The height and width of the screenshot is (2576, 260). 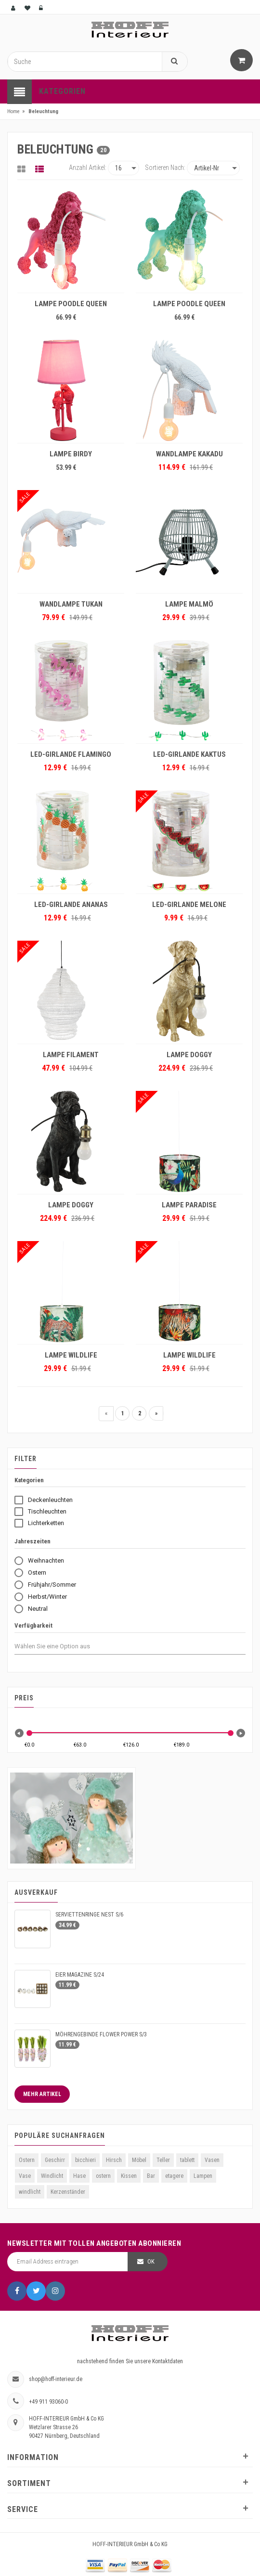 What do you see at coordinates (29, 2191) in the screenshot?
I see `windlicht` at bounding box center [29, 2191].